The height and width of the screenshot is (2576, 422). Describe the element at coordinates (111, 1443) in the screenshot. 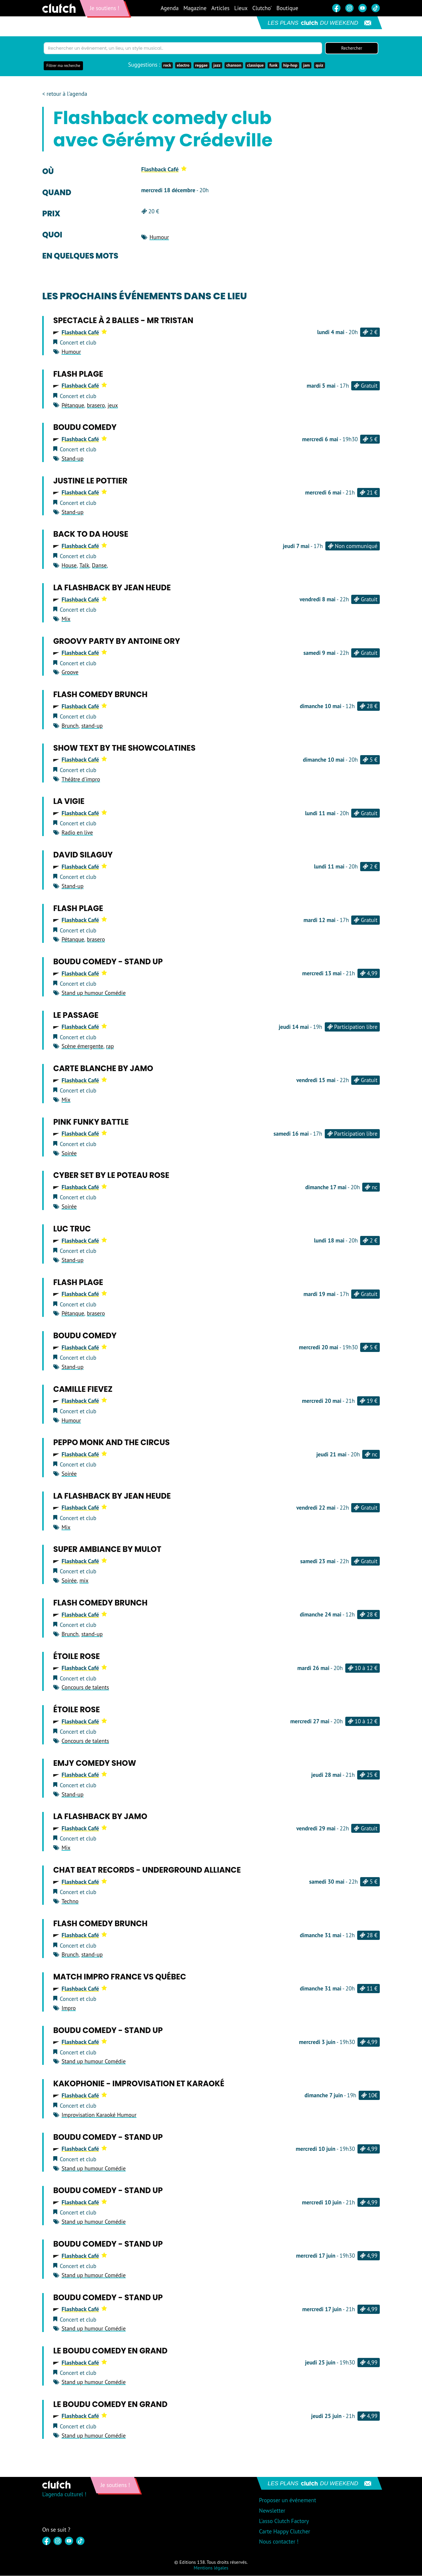

I see `Peppo Monk and The Circus` at that location.